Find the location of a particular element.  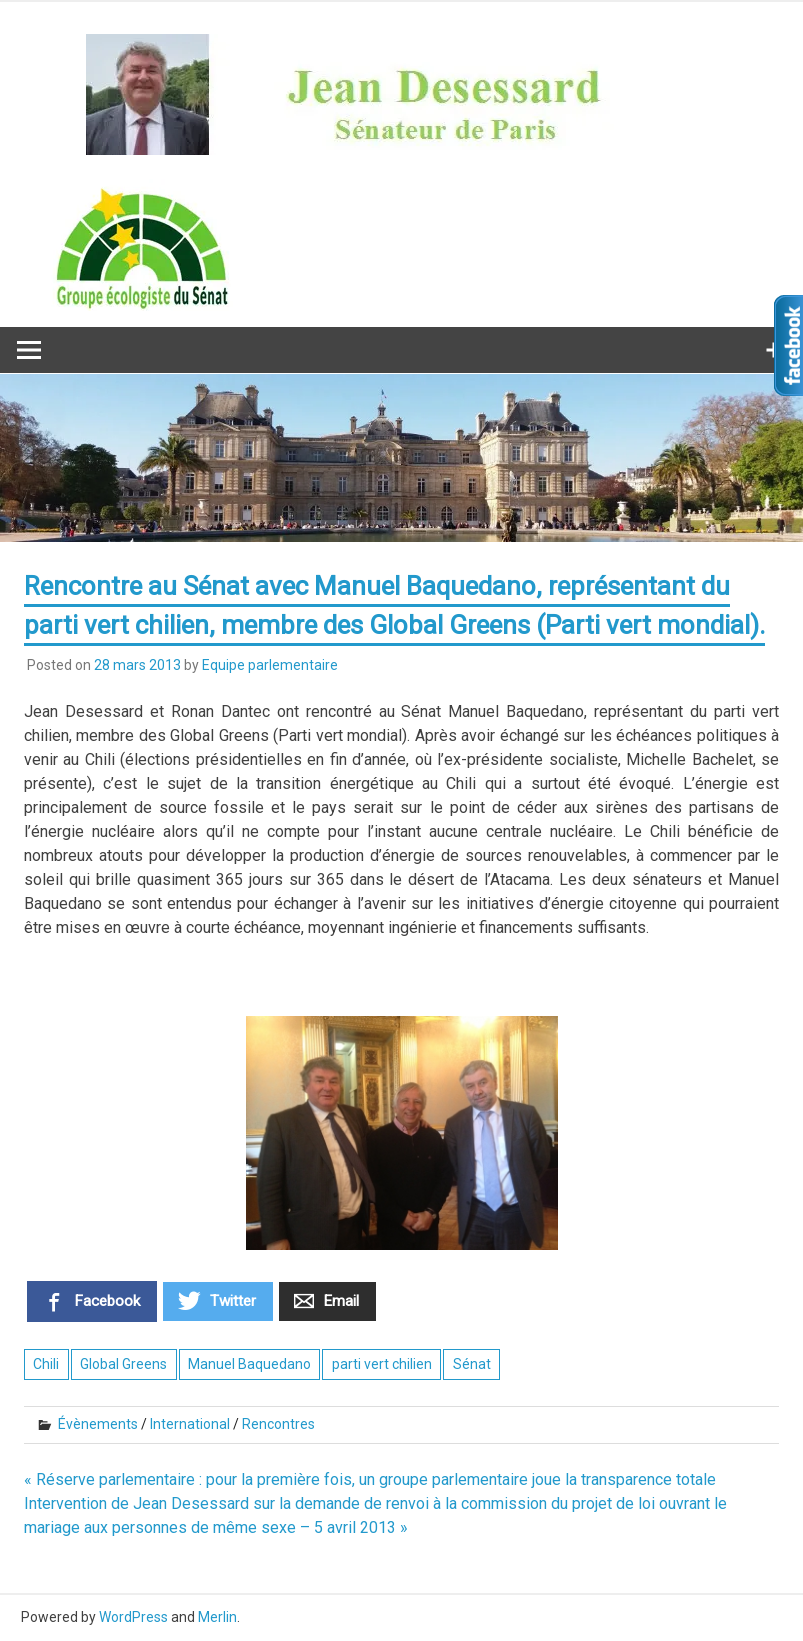

Global Greens is located at coordinates (123, 1364).